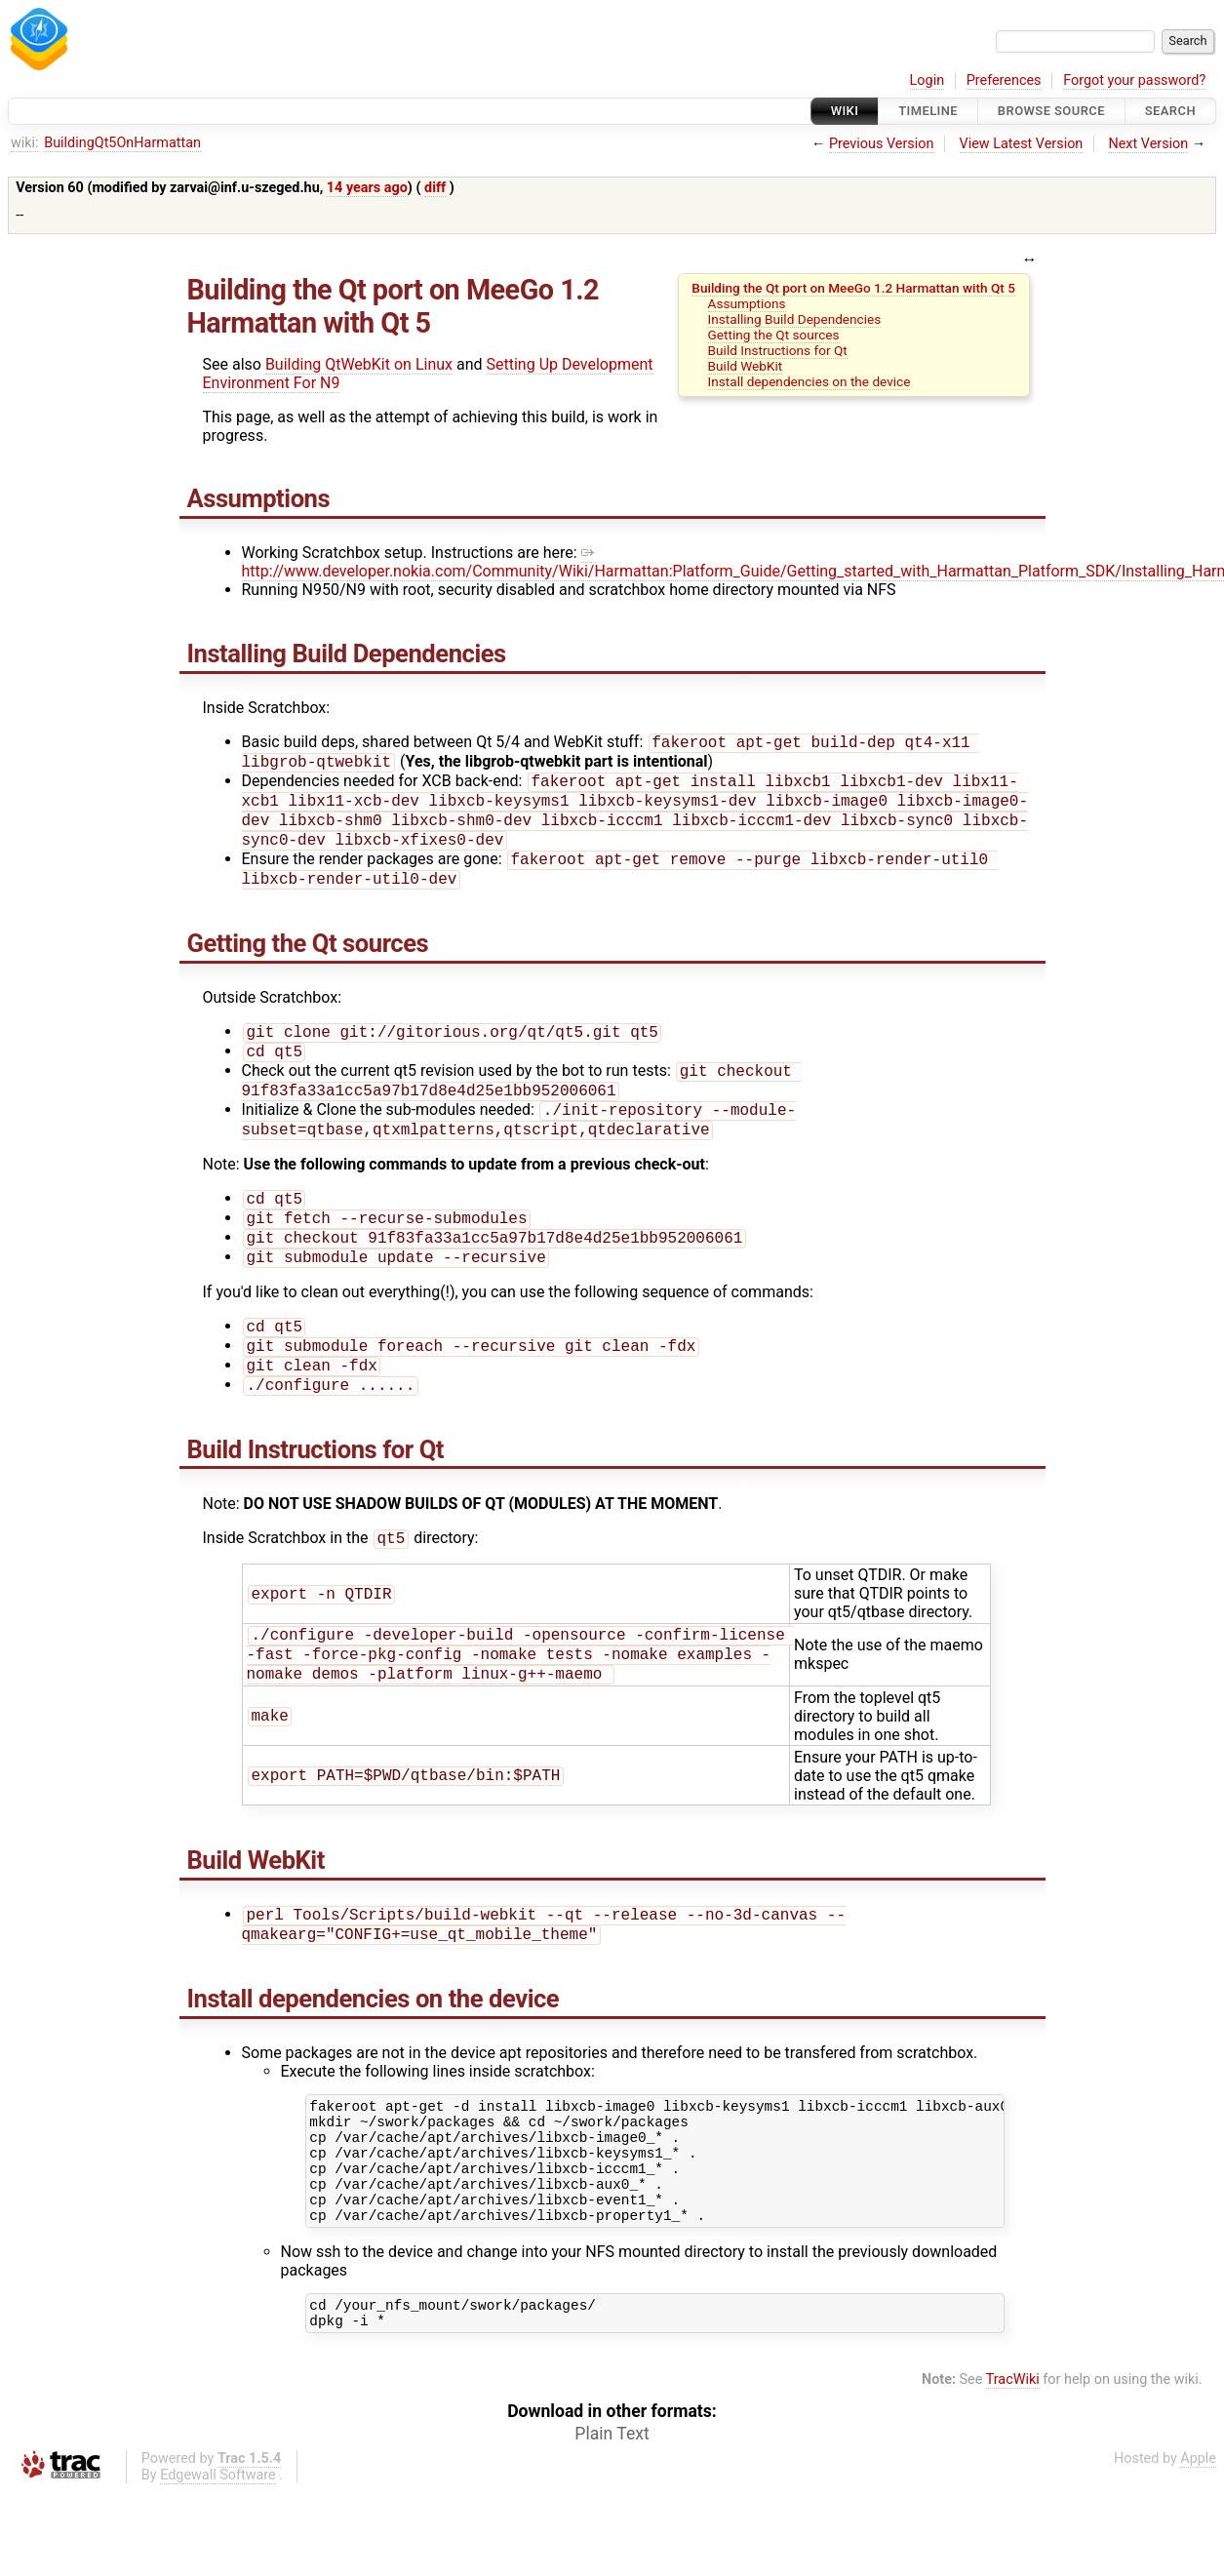 This screenshot has width=1224, height=2576. What do you see at coordinates (359, 364) in the screenshot?
I see `Building QtWebKit on Linux` at bounding box center [359, 364].